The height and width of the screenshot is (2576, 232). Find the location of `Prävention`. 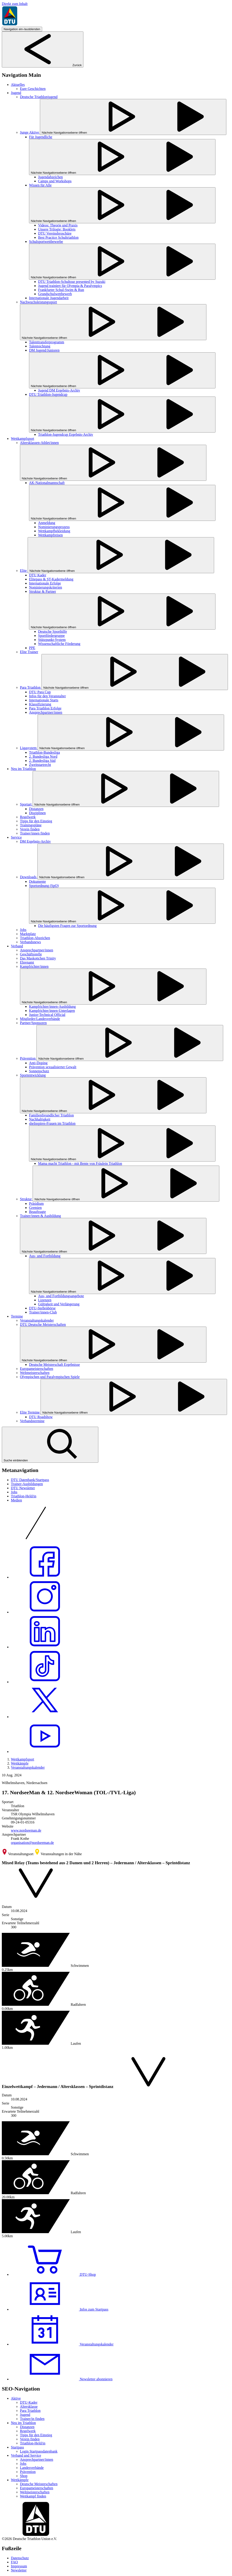

Prävention is located at coordinates (28, 2472).